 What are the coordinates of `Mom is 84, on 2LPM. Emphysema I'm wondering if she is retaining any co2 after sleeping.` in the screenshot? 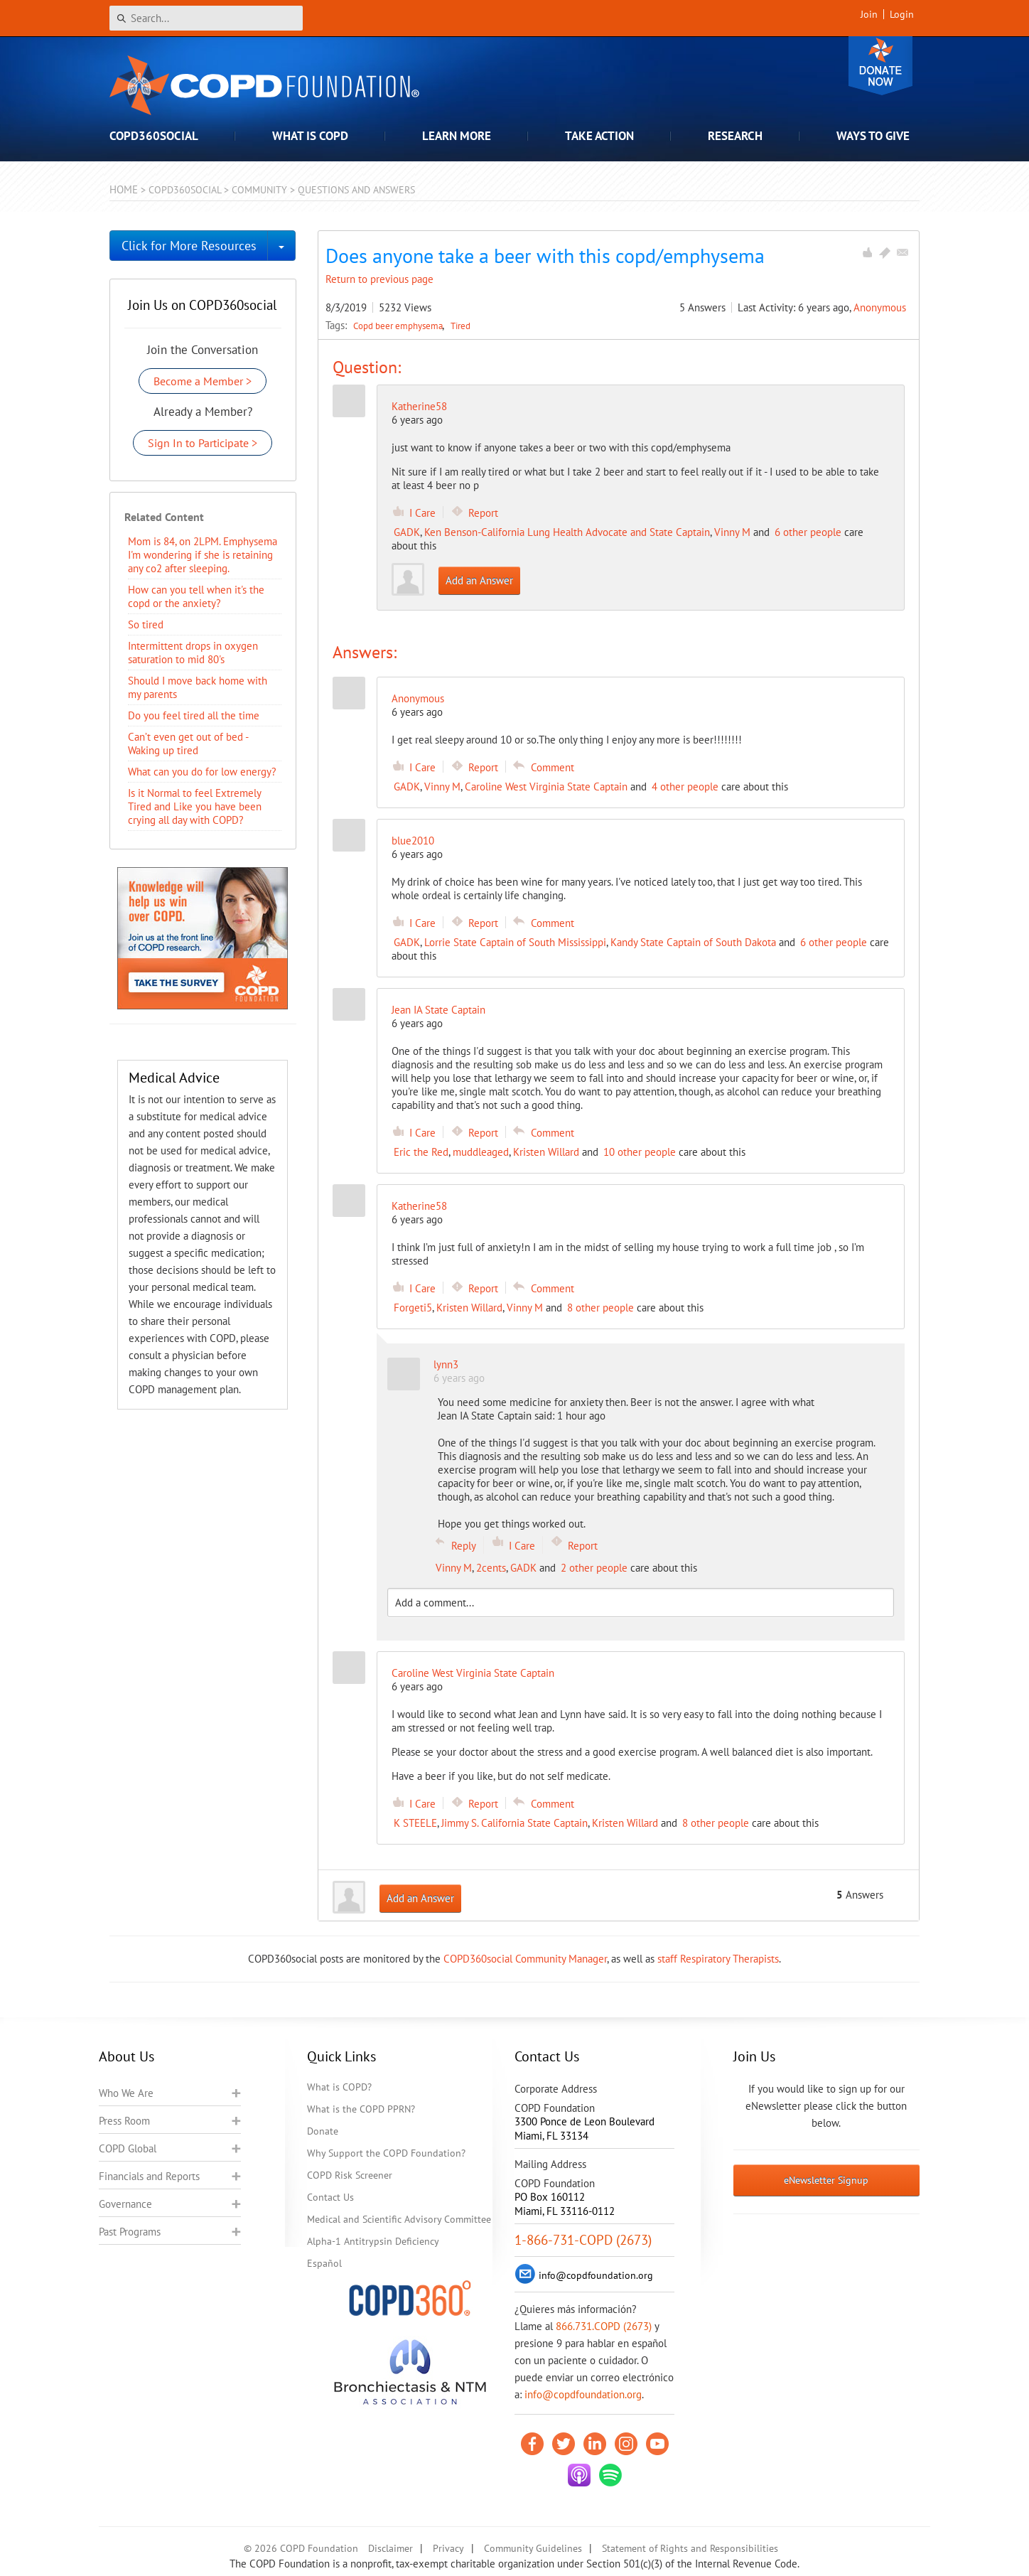 It's located at (202, 555).